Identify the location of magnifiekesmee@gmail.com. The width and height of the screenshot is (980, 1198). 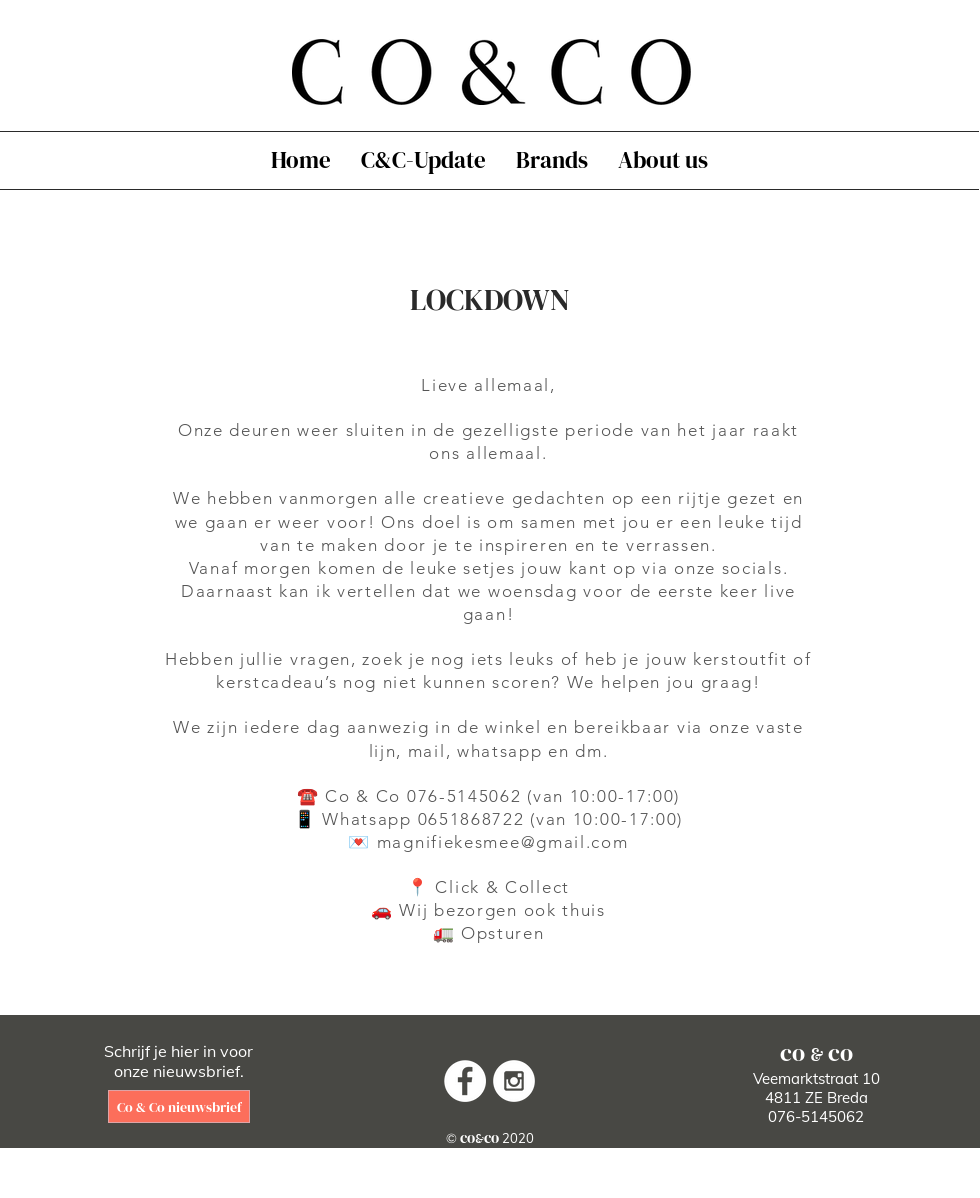
(503, 842).